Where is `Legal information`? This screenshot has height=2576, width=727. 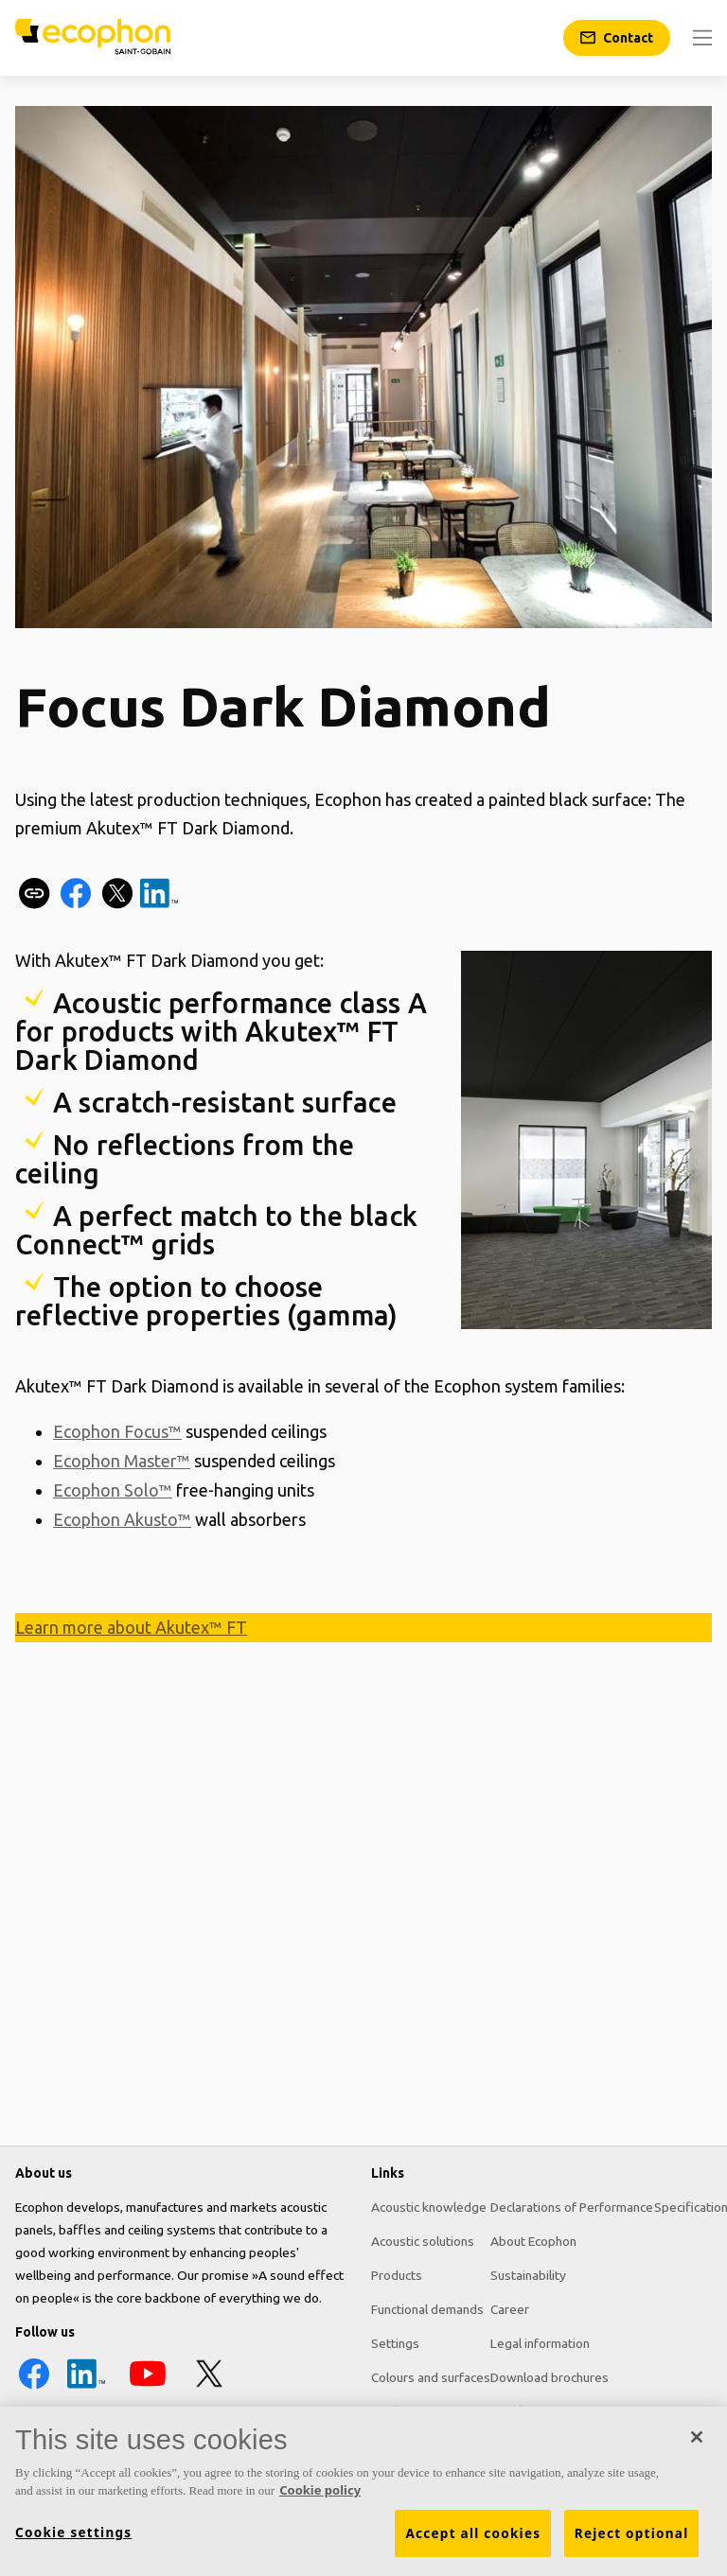 Legal information is located at coordinates (540, 2343).